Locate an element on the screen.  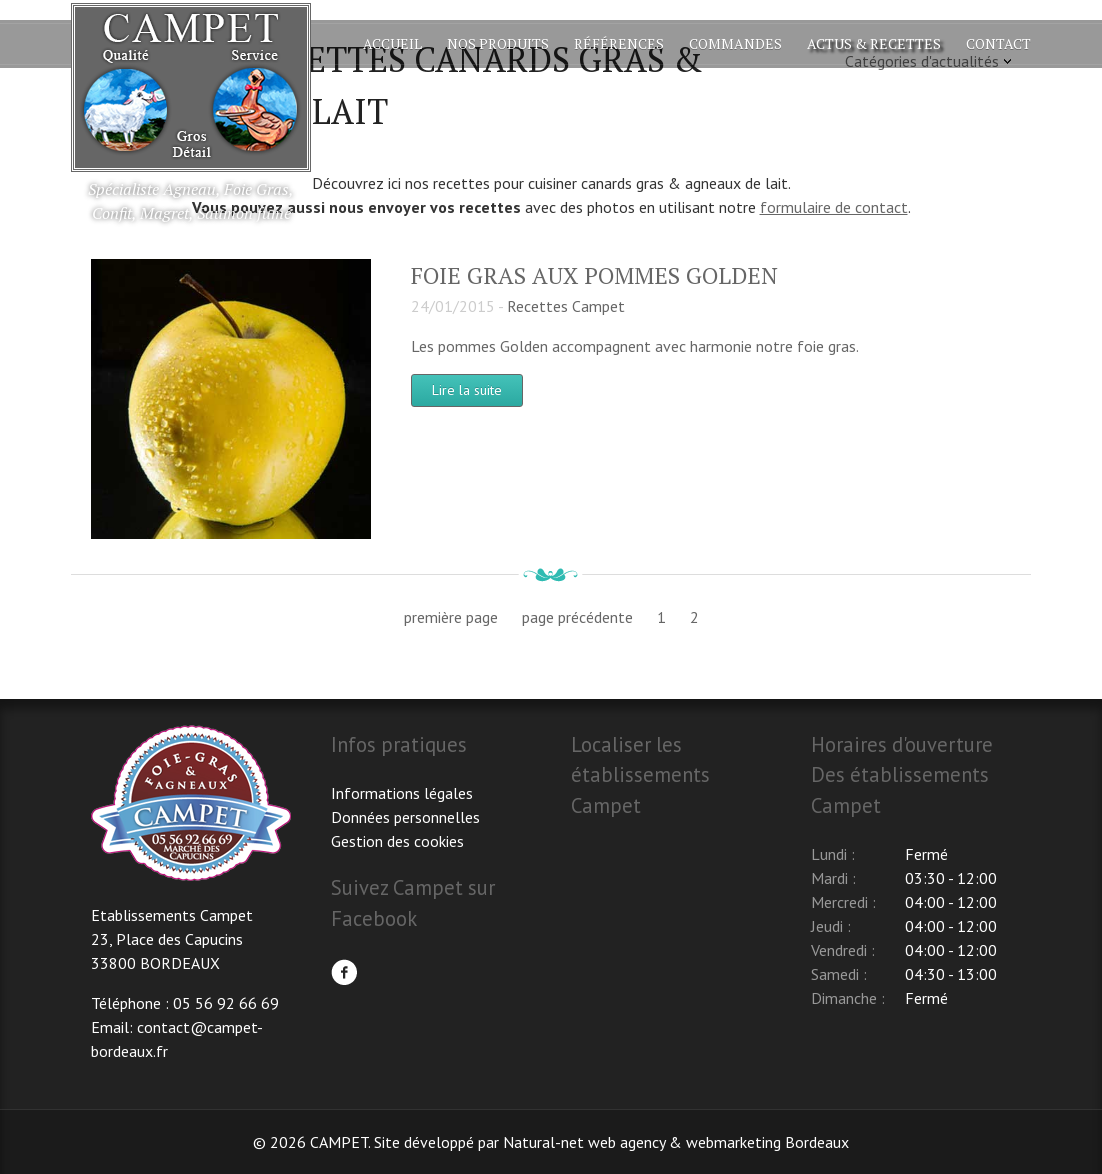
Gestion des cookies is located at coordinates (397, 841).